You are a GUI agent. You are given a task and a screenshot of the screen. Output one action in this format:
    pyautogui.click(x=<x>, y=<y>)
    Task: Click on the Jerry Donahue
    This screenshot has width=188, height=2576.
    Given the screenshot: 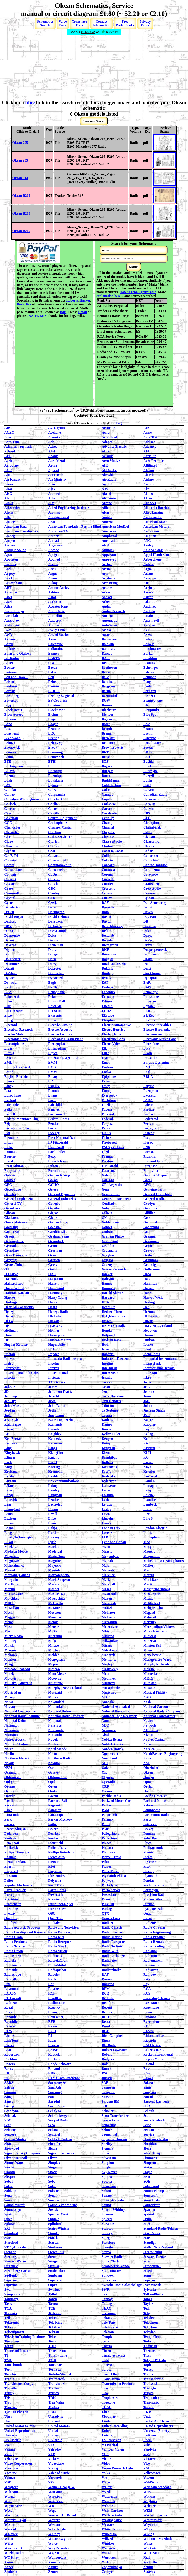 What is the action you would take?
    pyautogui.click(x=113, y=1396)
    